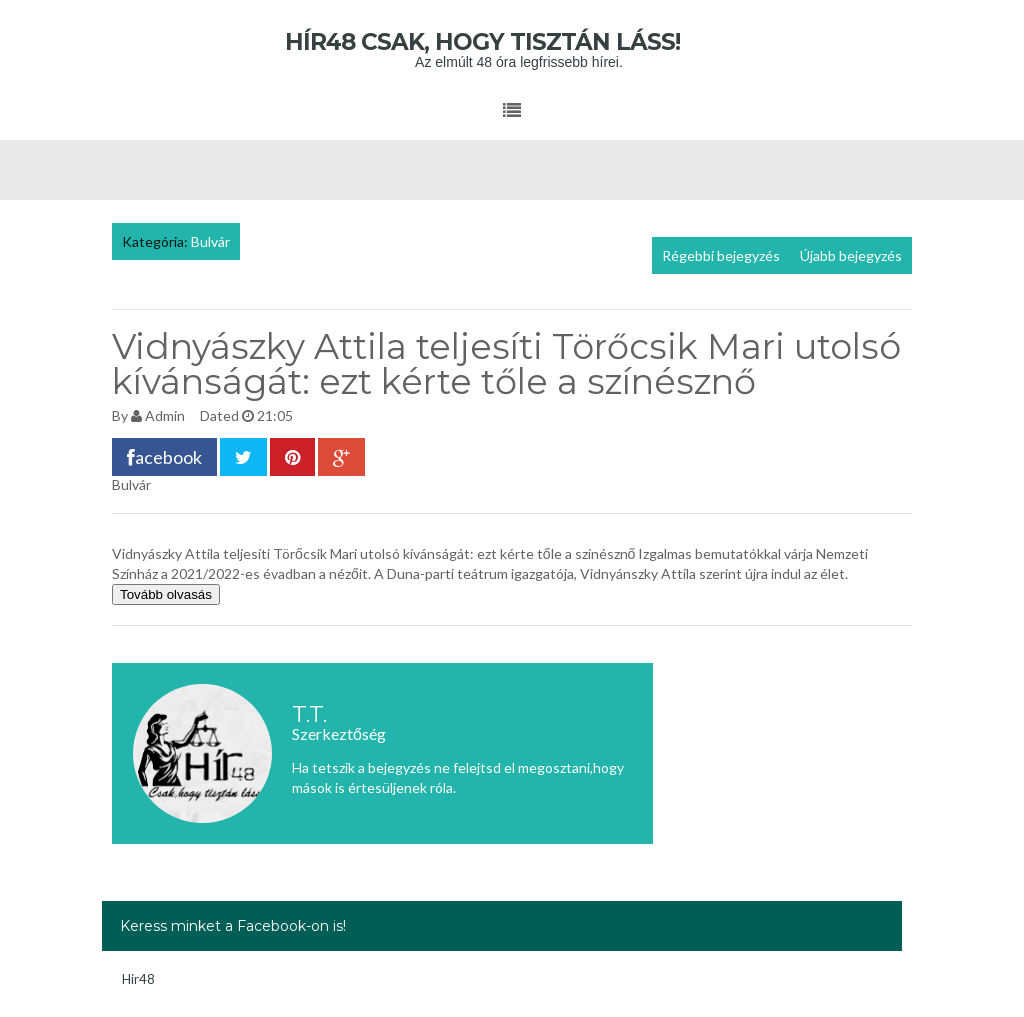  Describe the element at coordinates (851, 255) in the screenshot. I see `Újabb bejegyzés` at that location.